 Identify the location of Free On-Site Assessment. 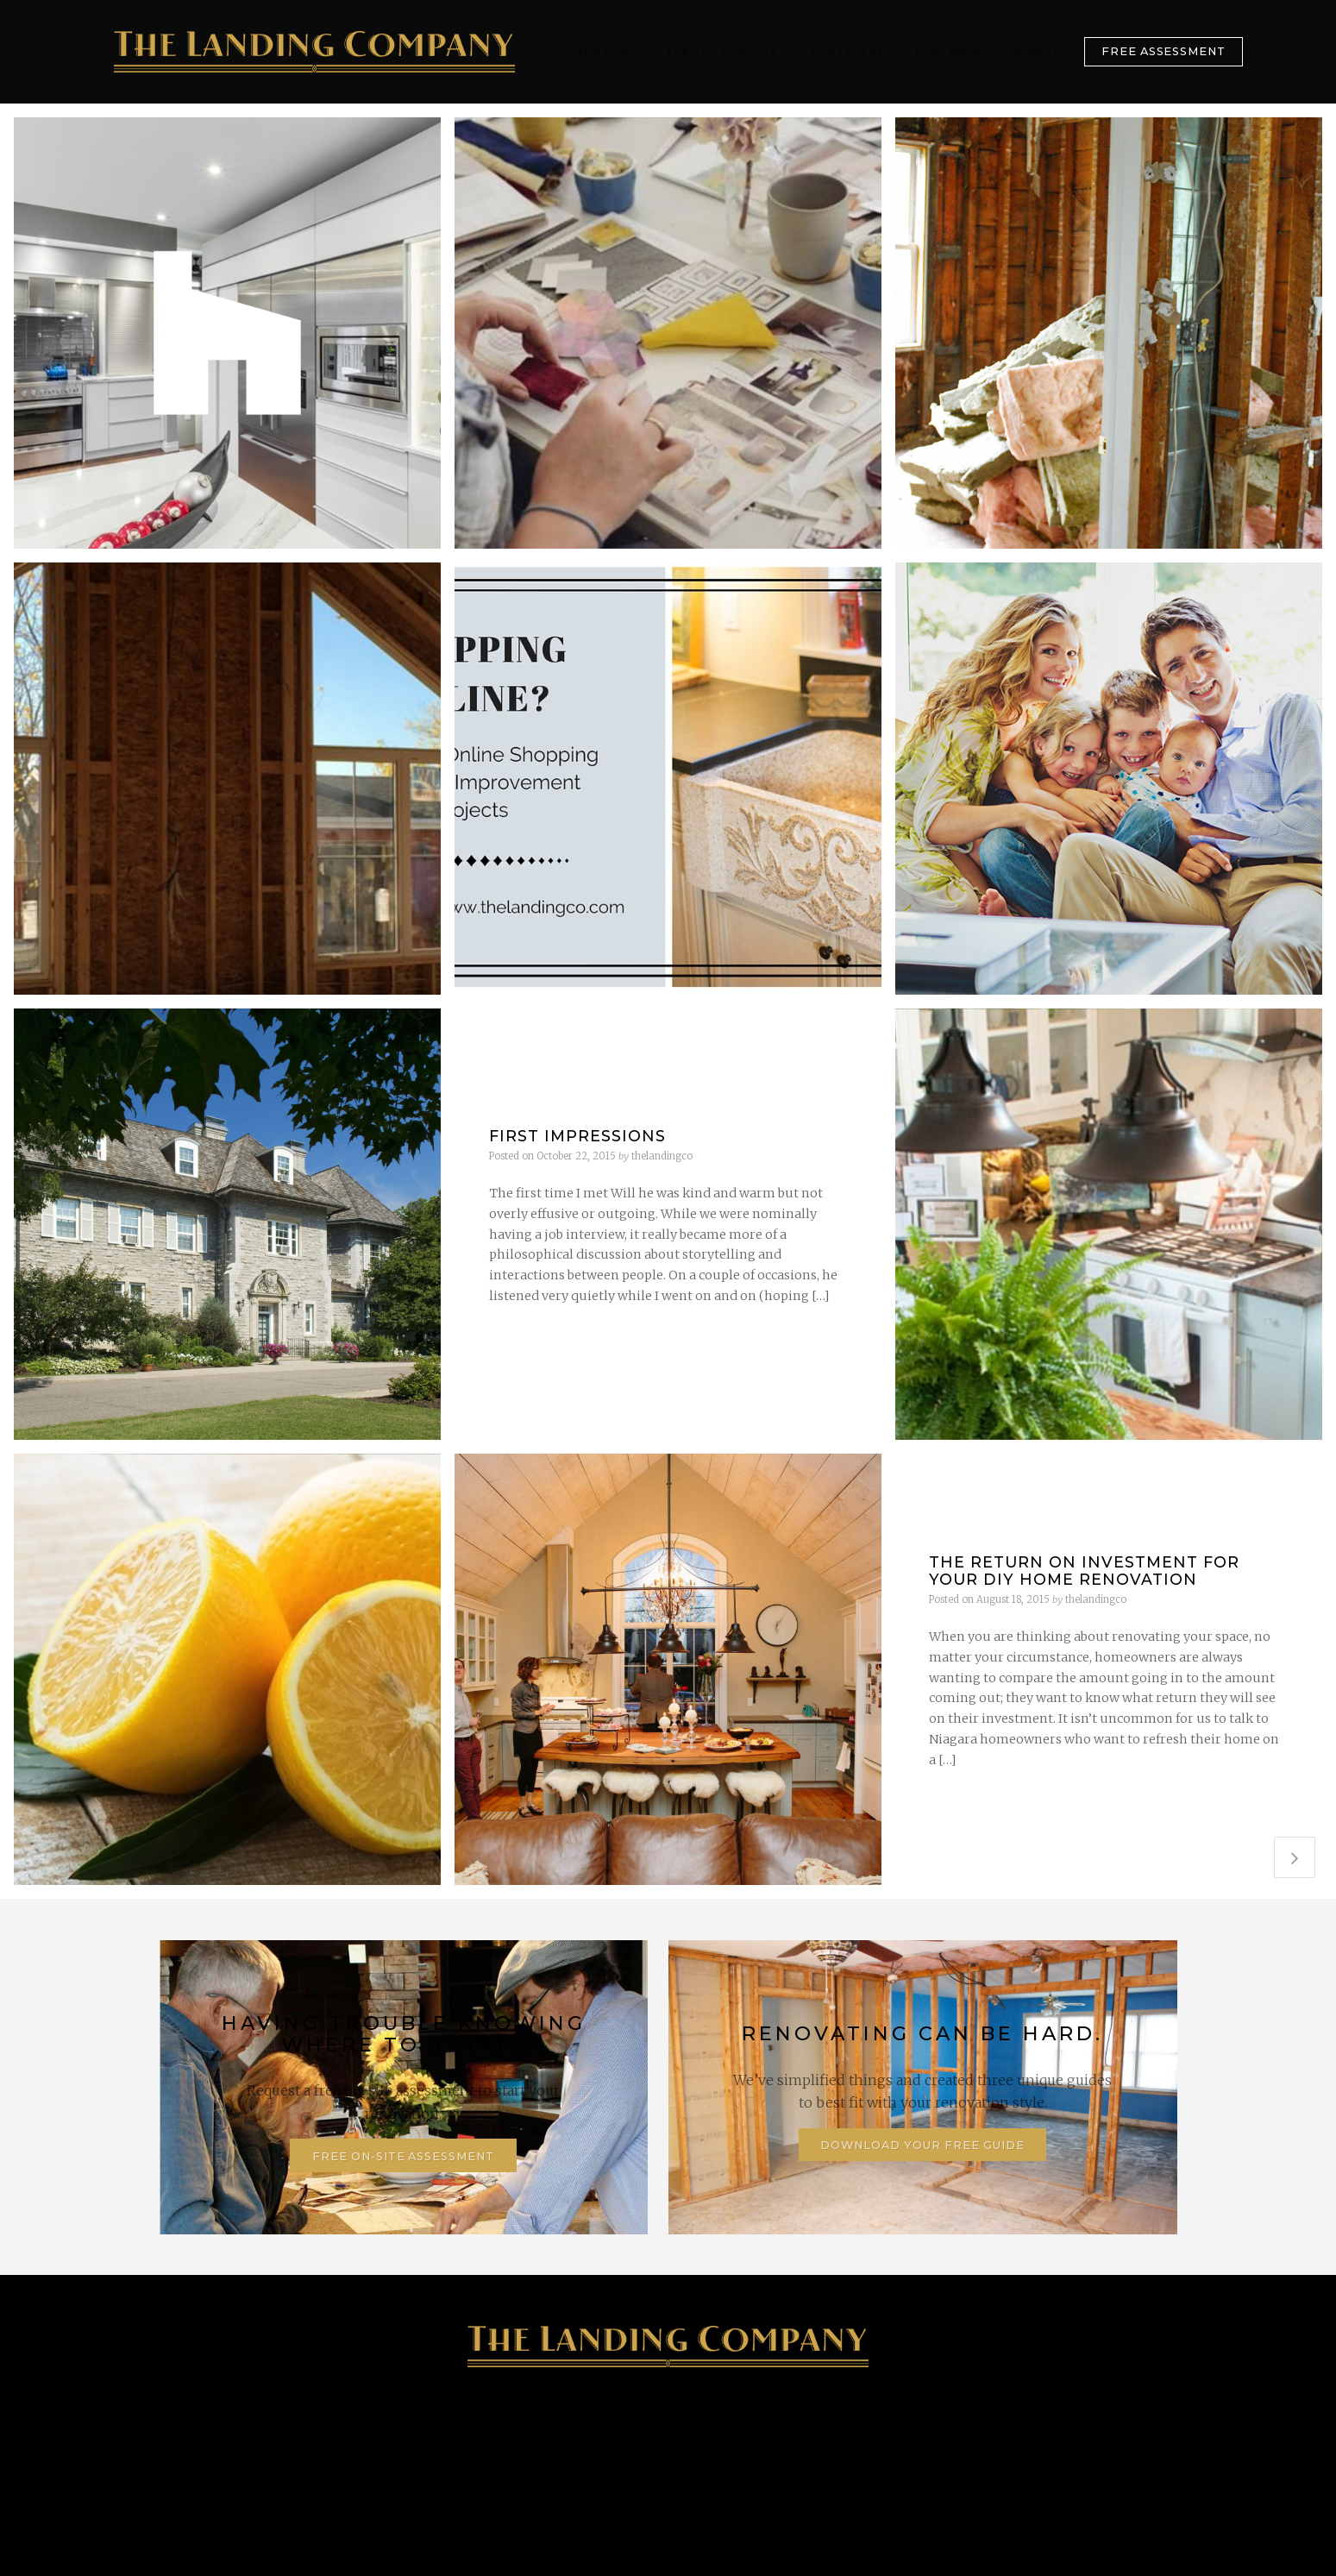
(403, 2156).